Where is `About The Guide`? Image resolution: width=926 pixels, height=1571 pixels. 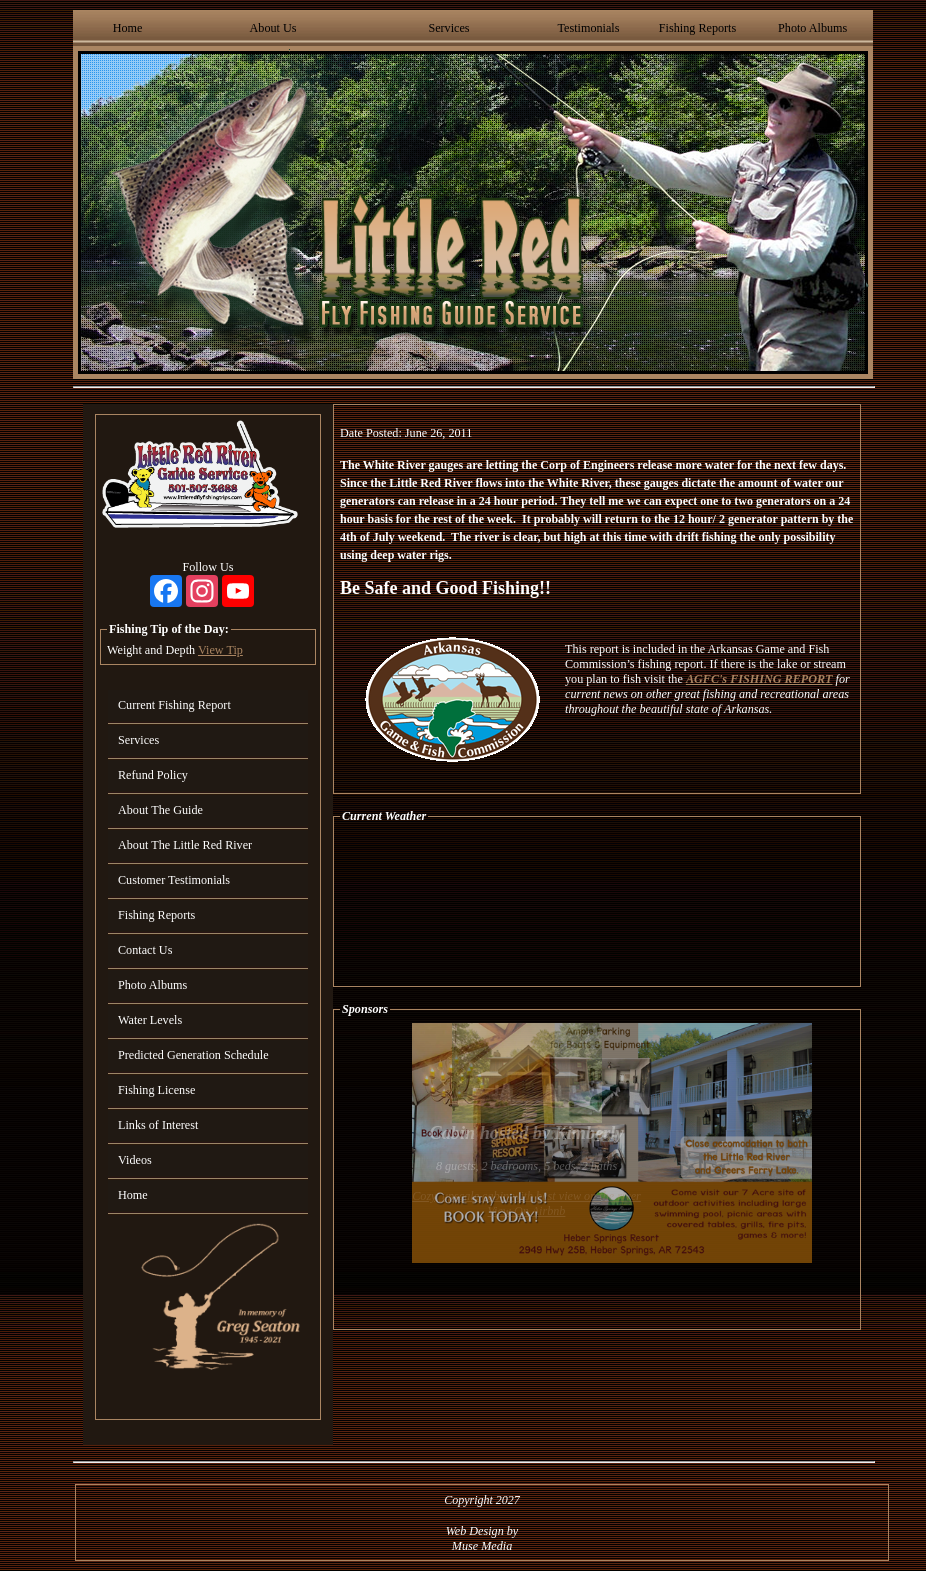 About The Guide is located at coordinates (160, 810).